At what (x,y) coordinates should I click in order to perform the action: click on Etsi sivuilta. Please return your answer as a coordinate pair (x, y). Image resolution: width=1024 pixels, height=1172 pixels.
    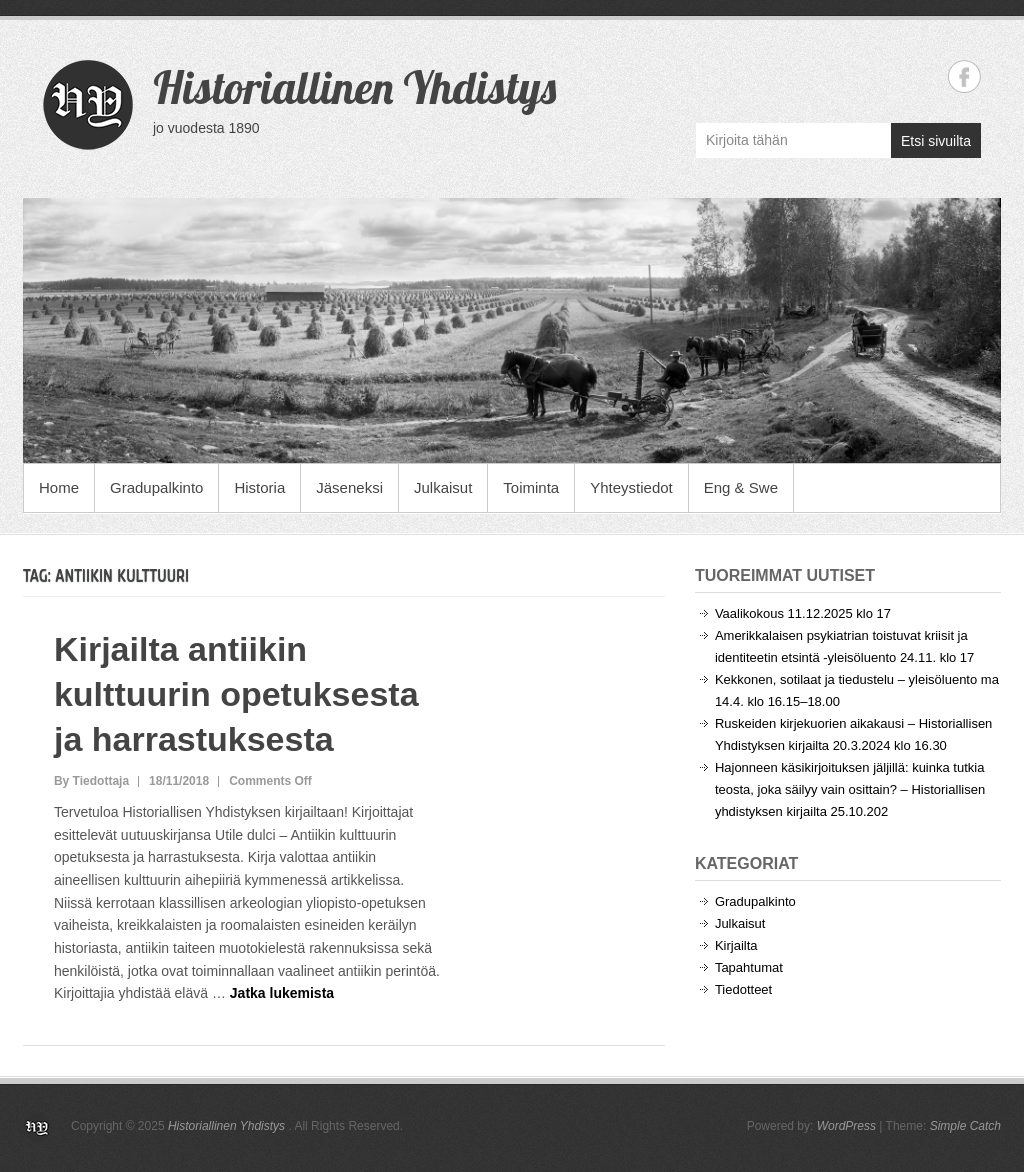
    Looking at the image, I should click on (936, 141).